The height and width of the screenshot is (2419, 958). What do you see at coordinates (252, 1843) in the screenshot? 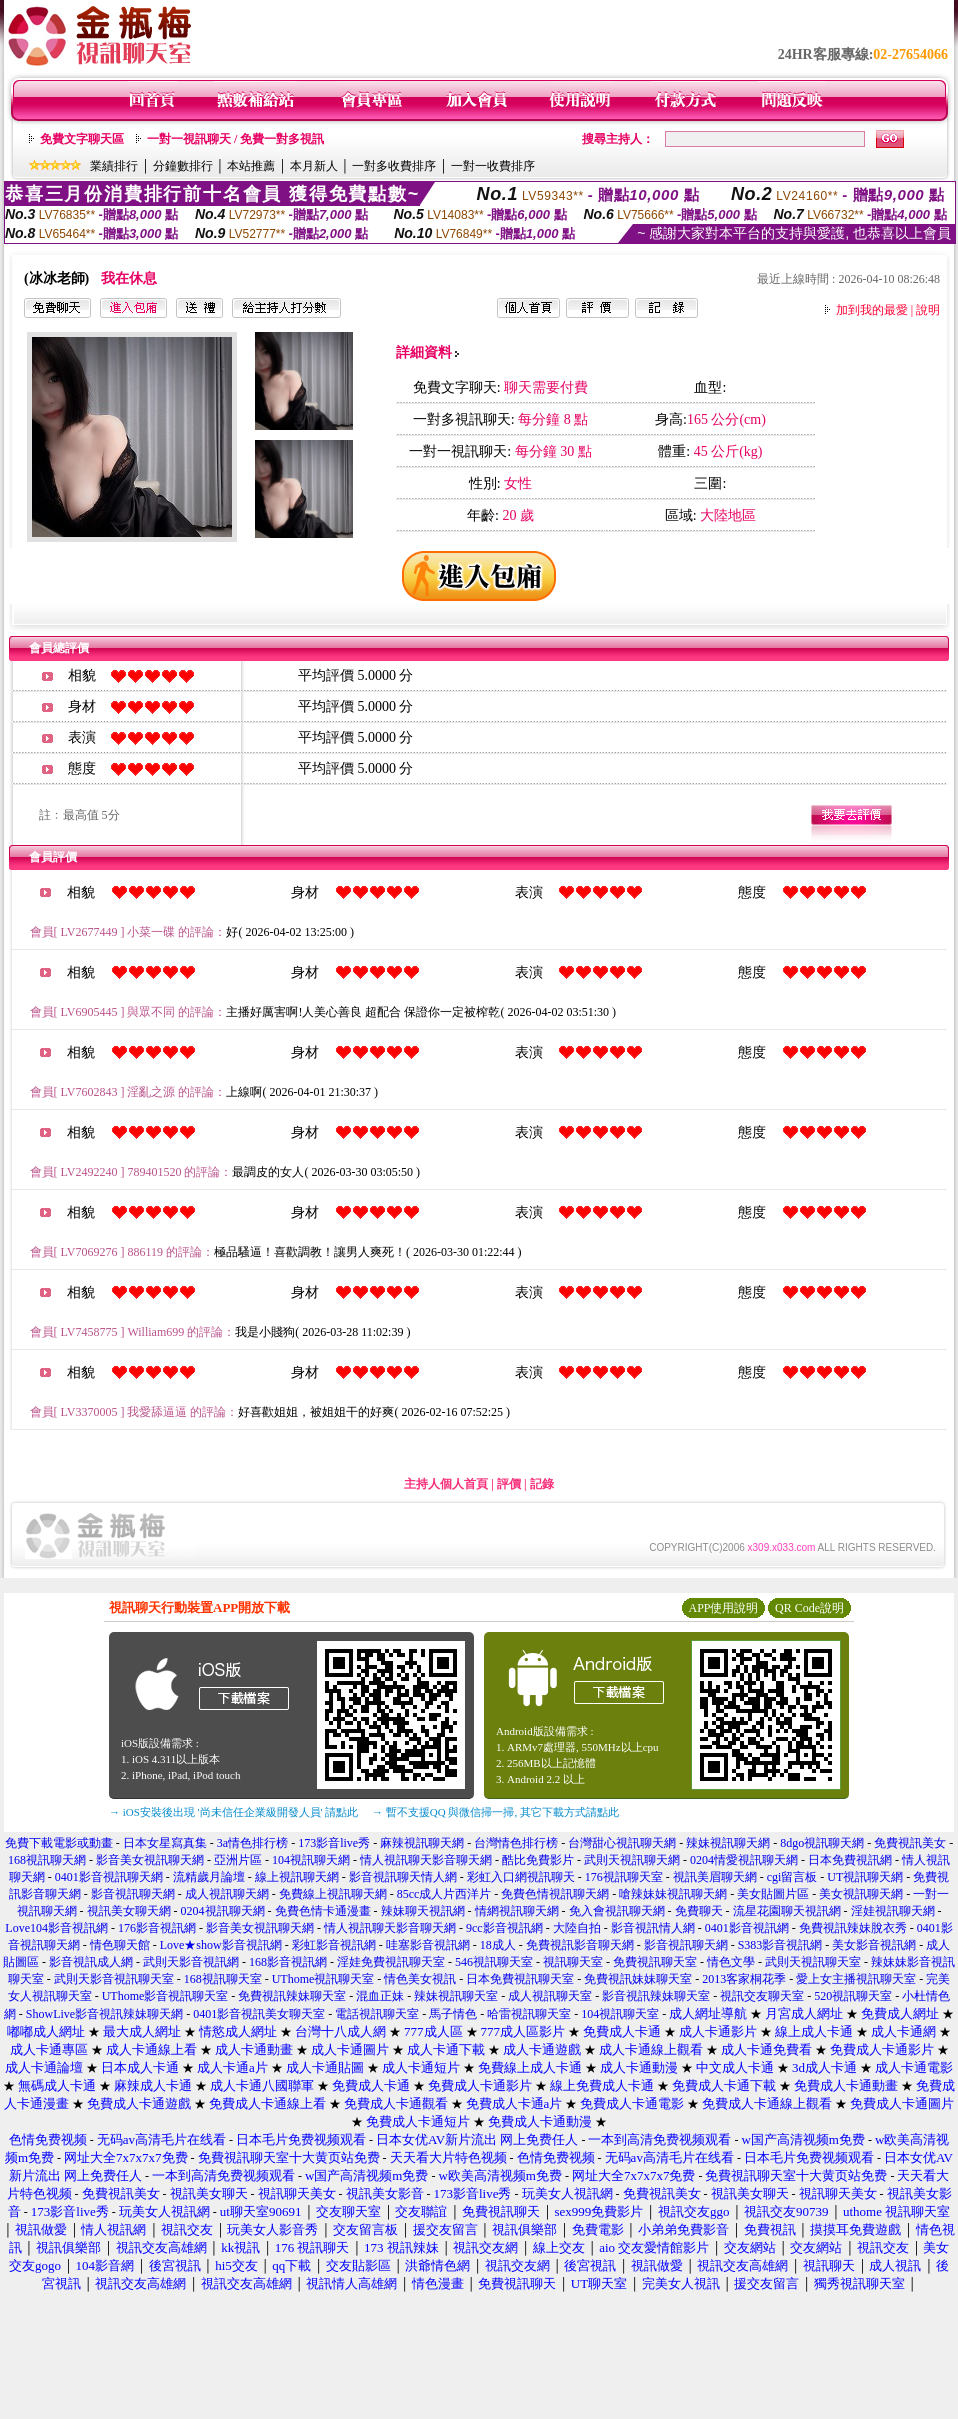
I see `3a情色排行榜` at bounding box center [252, 1843].